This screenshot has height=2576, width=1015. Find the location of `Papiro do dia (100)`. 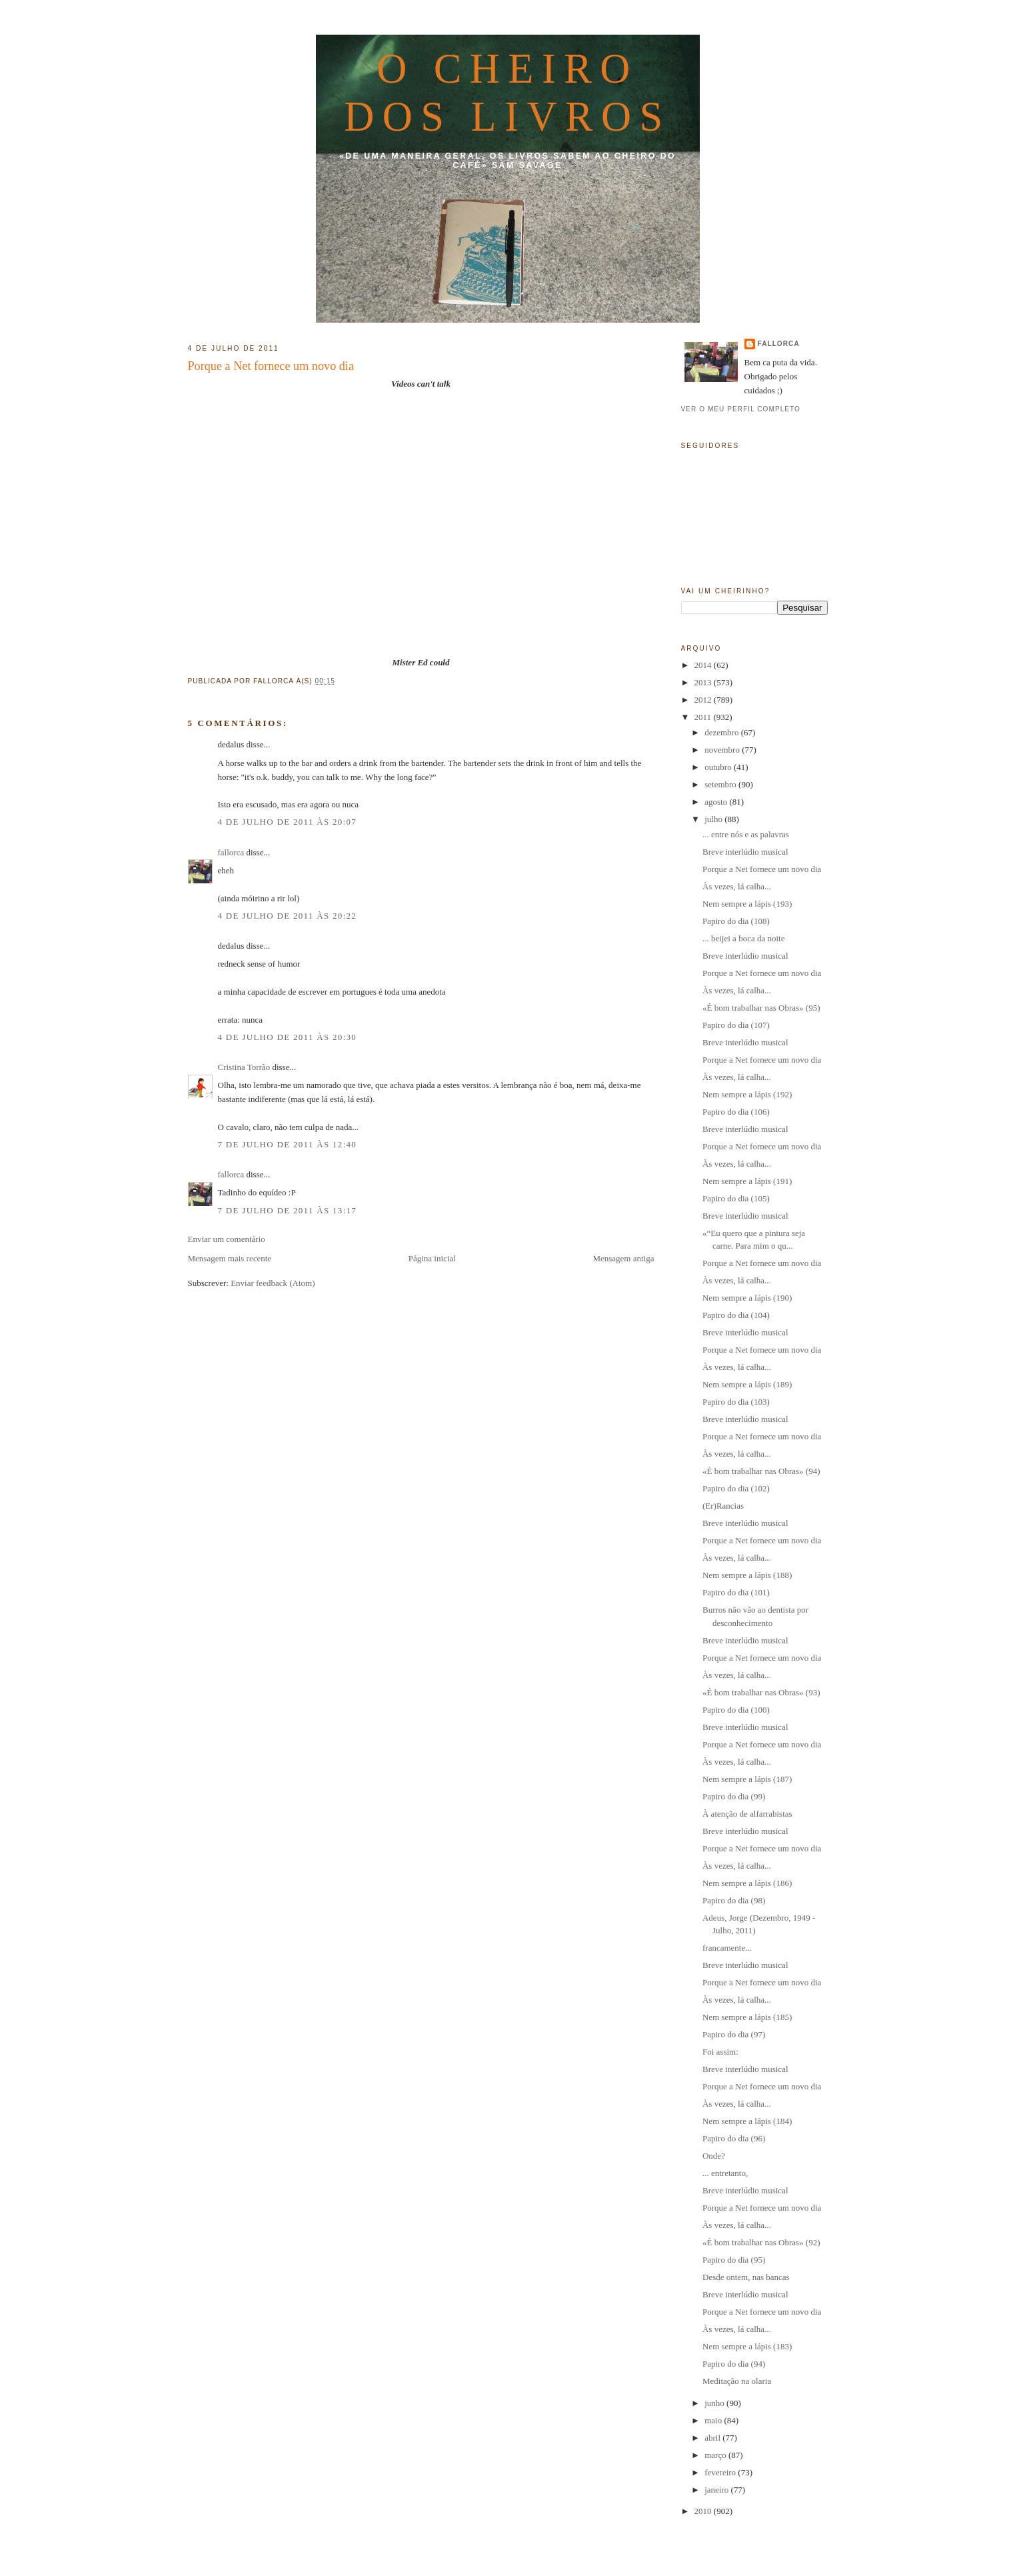

Papiro do dia (100) is located at coordinates (736, 1710).